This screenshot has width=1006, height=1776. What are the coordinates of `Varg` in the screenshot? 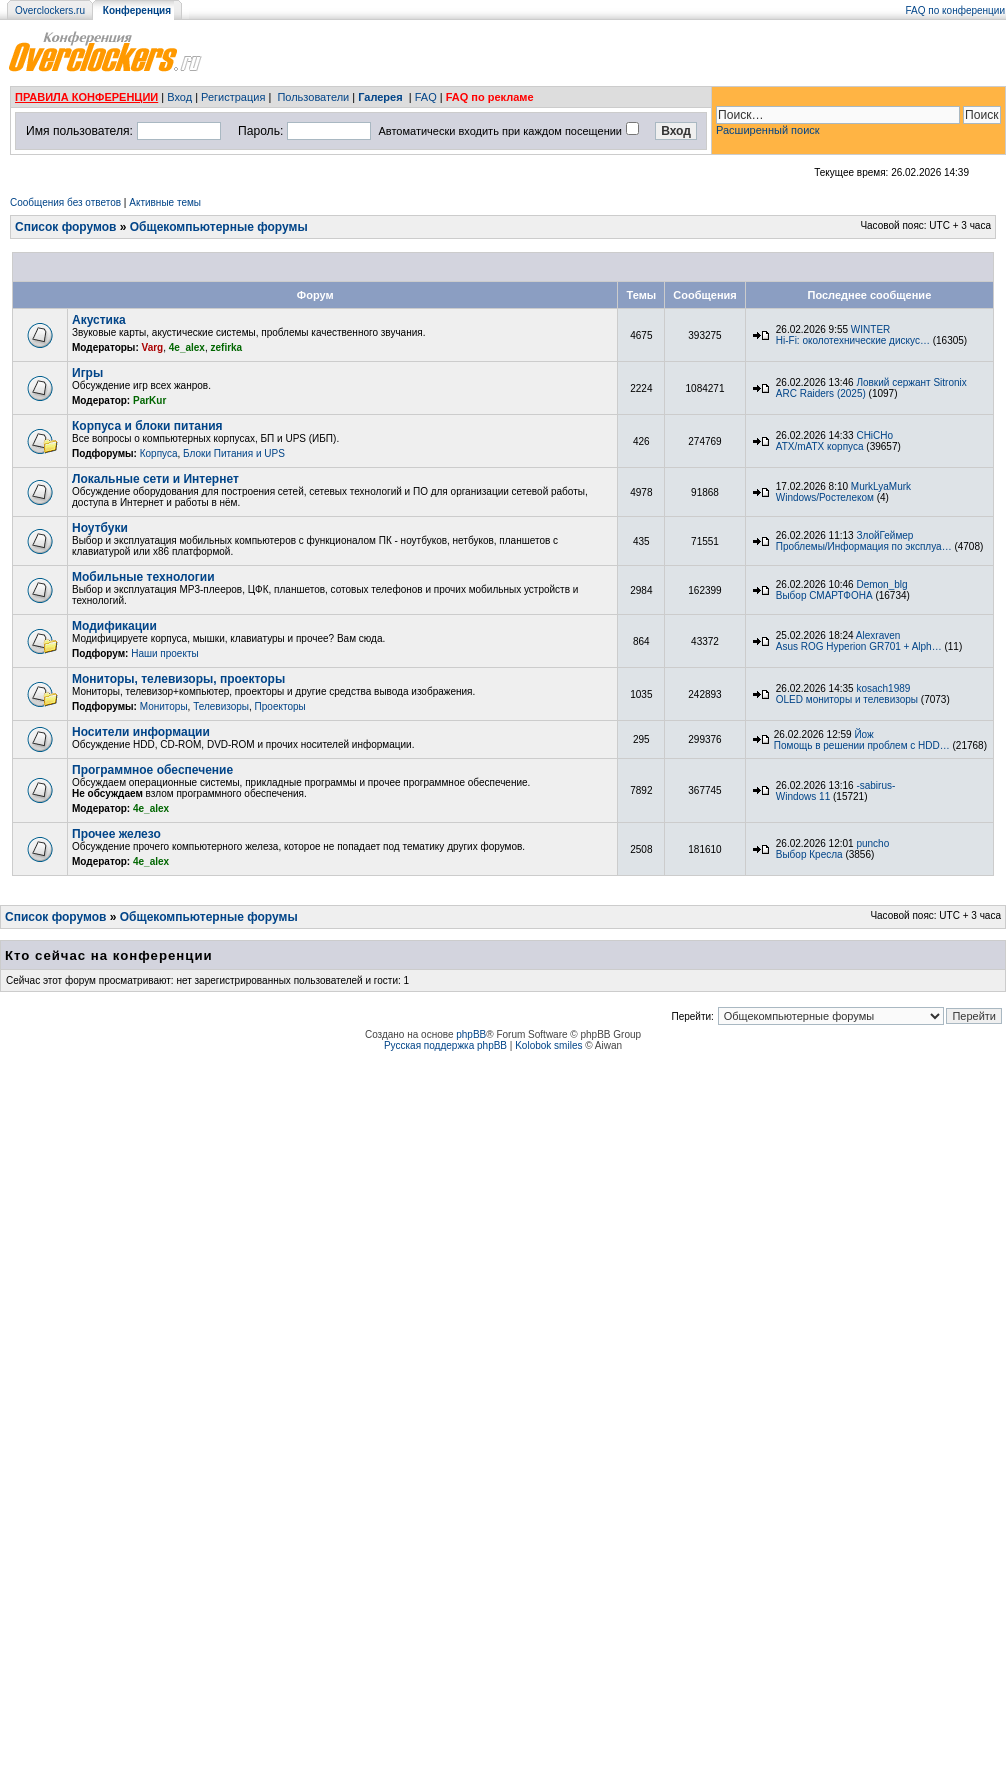 It's located at (153, 347).